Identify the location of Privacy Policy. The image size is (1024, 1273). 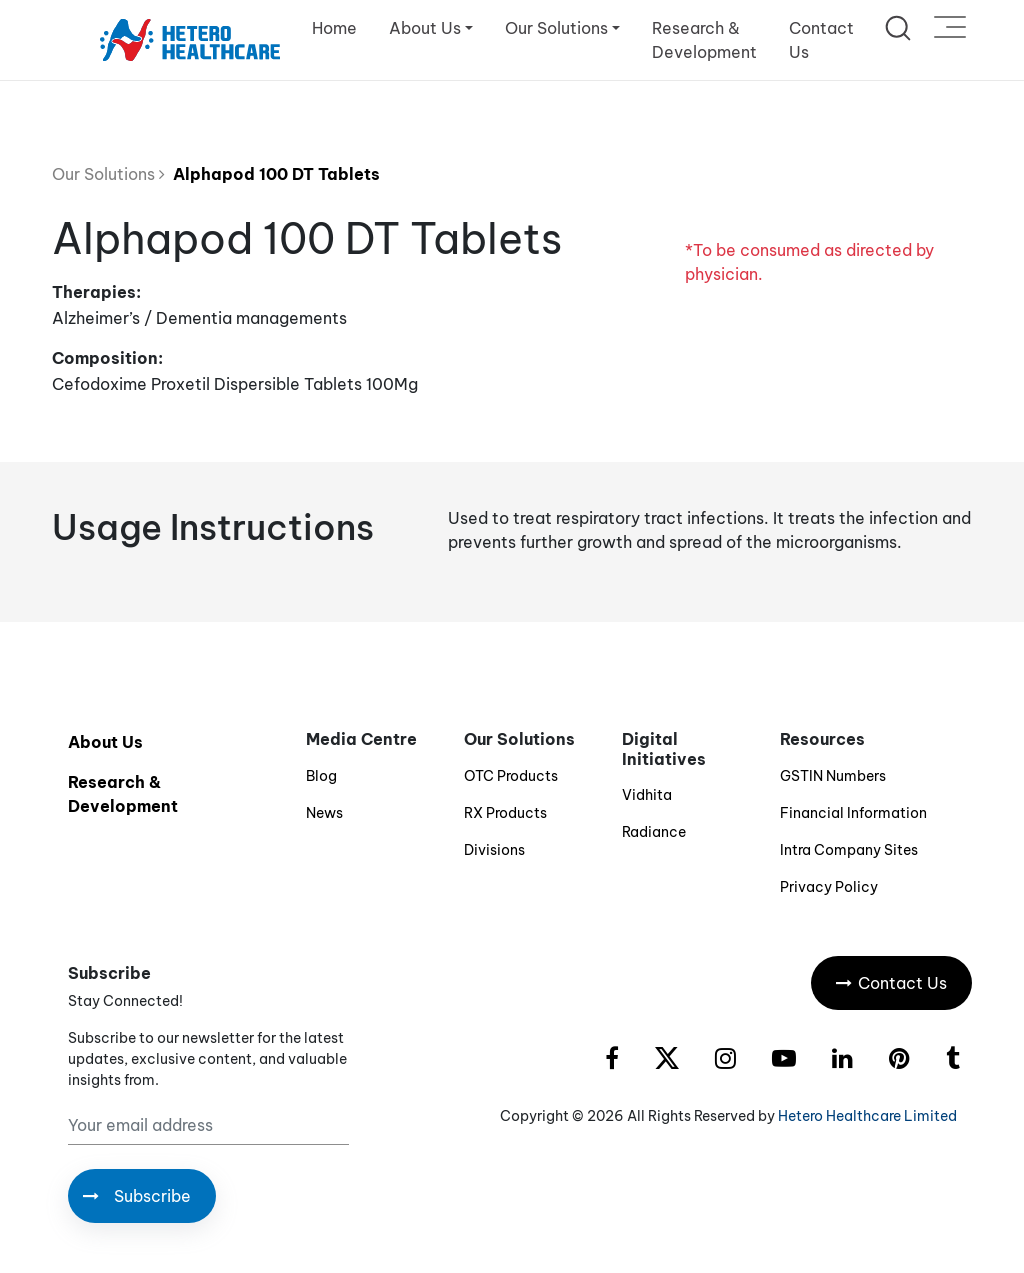
(829, 887).